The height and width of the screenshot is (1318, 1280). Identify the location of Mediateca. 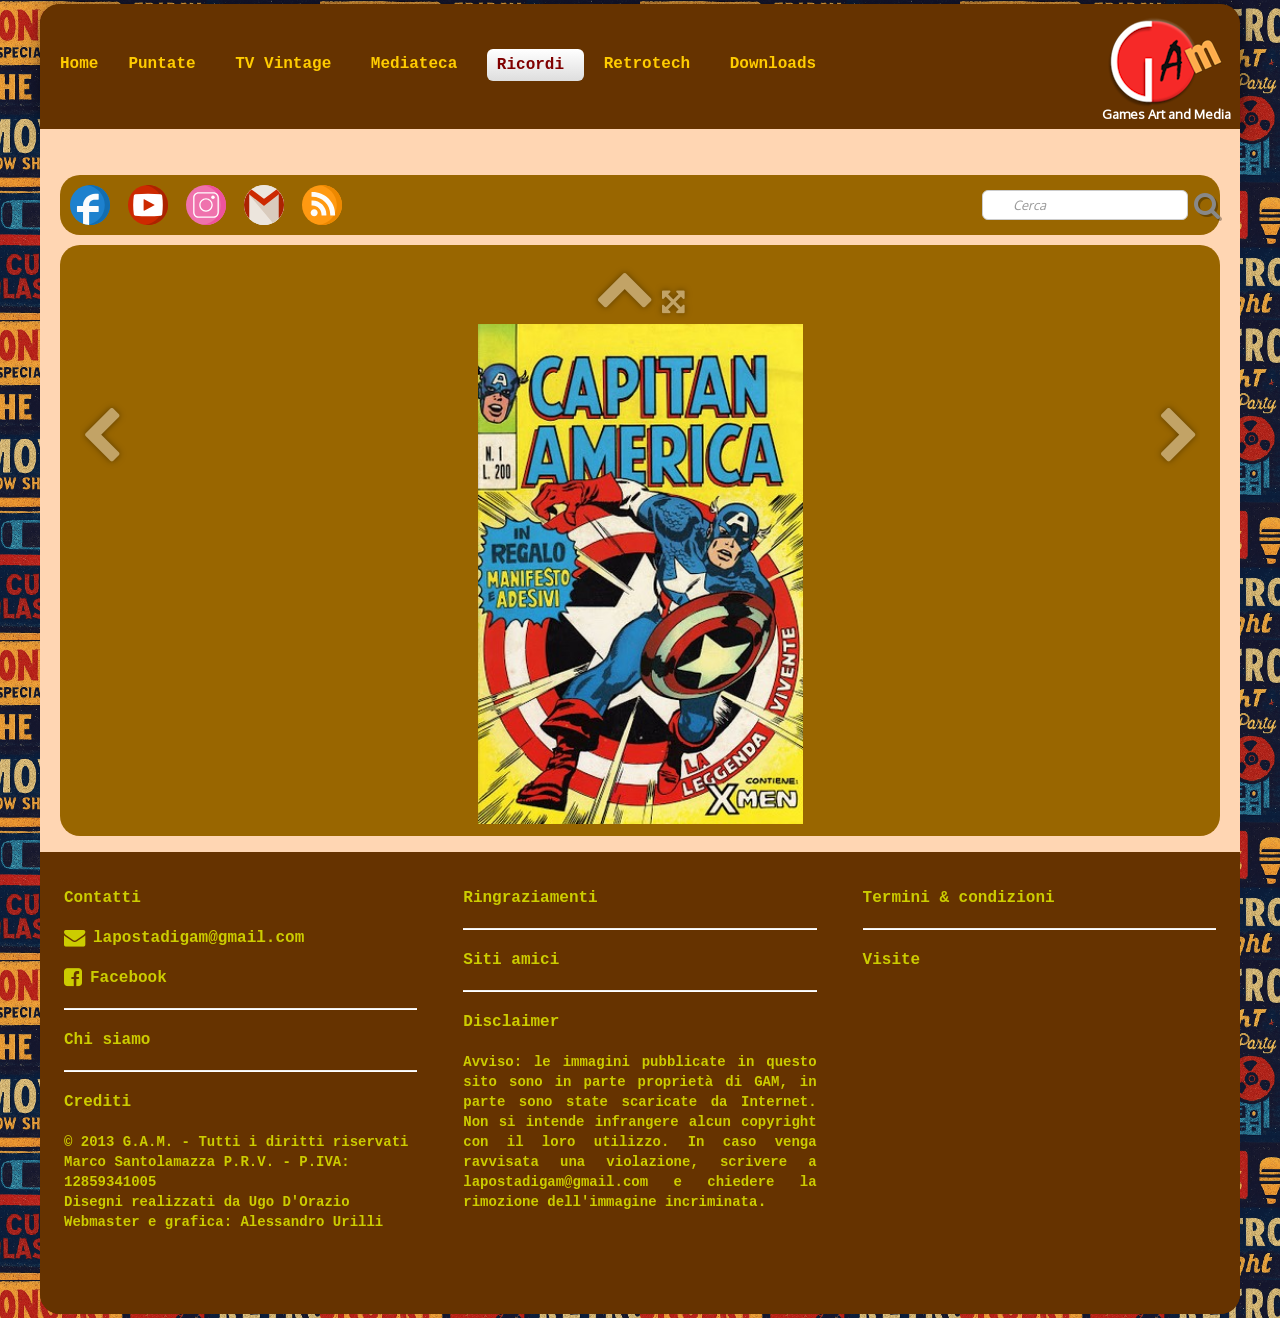
(419, 64).